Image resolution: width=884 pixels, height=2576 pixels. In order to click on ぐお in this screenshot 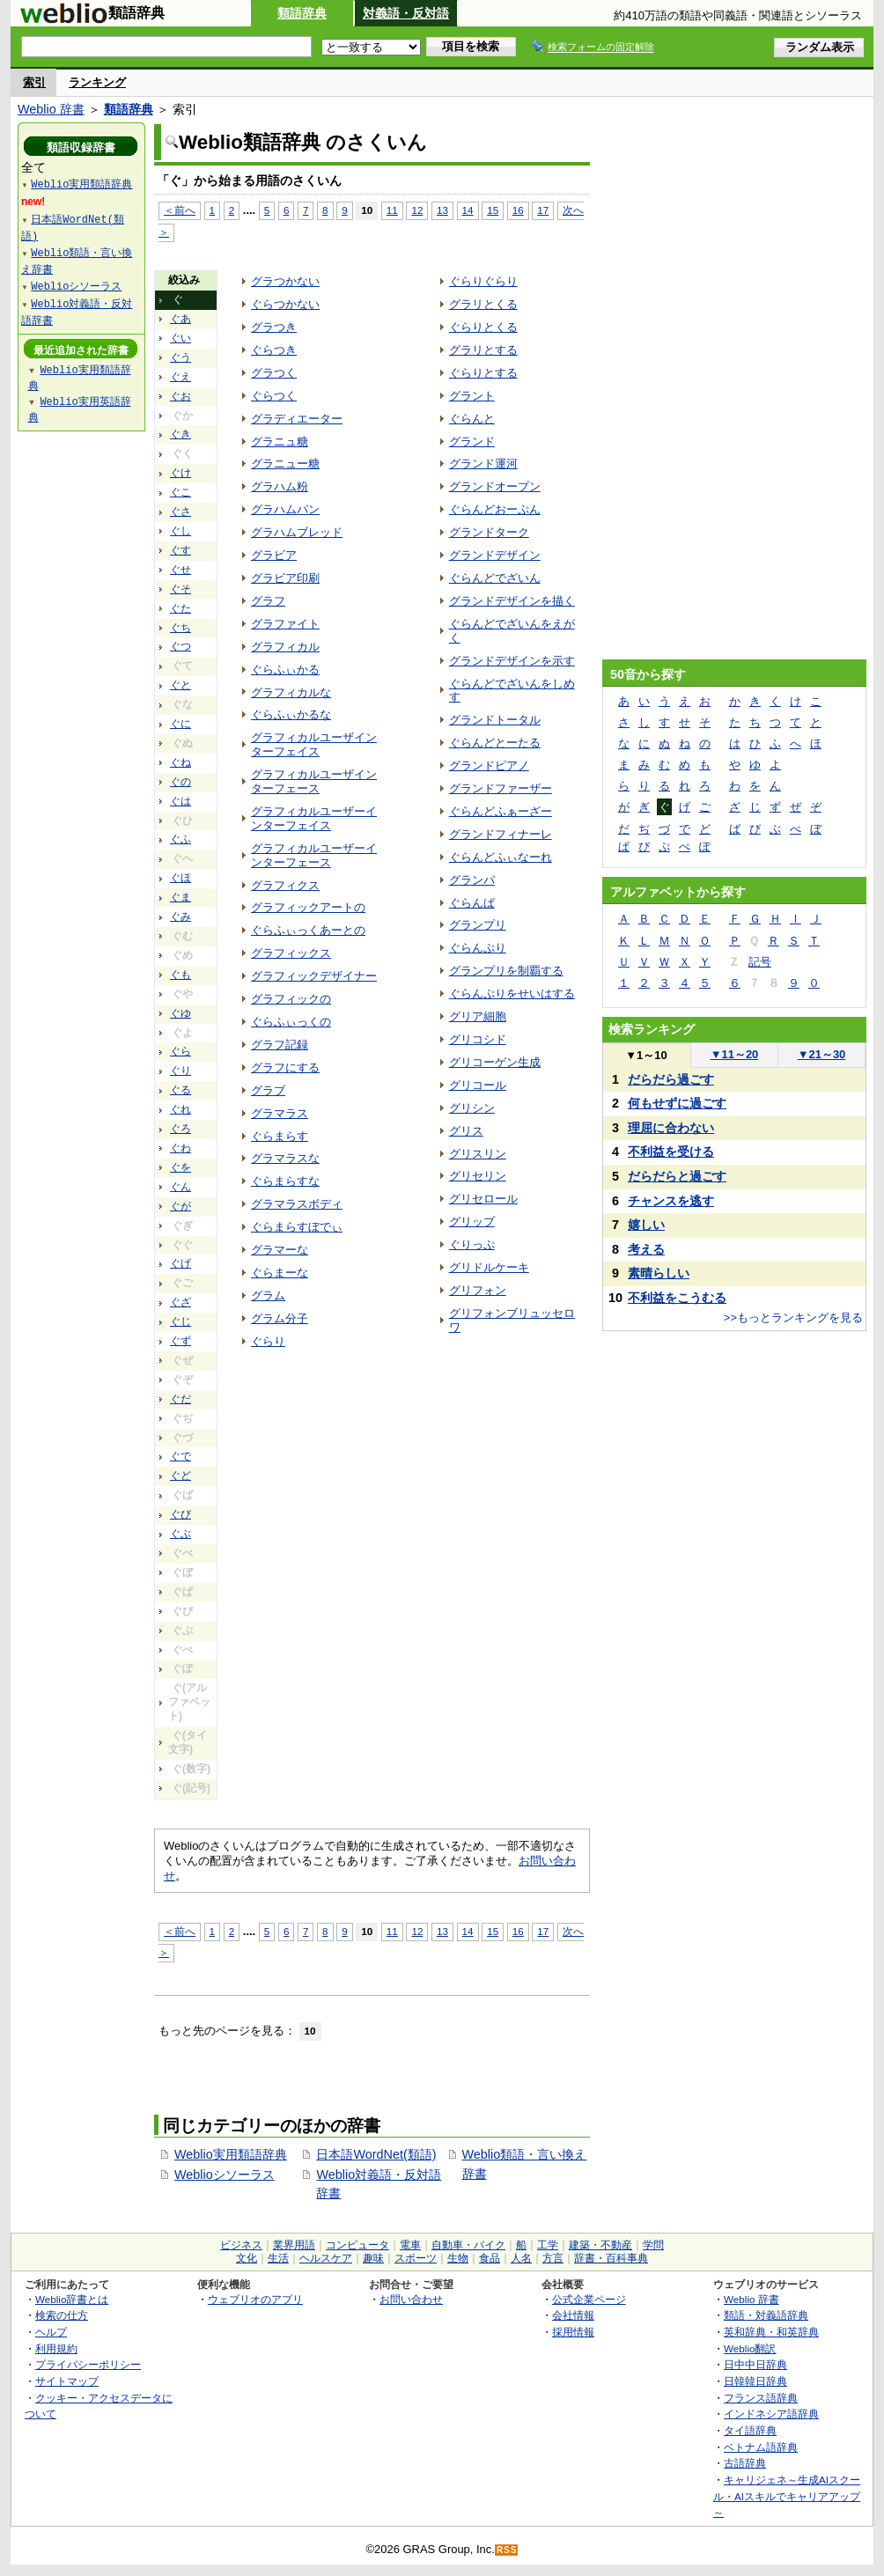, I will do `click(180, 396)`.